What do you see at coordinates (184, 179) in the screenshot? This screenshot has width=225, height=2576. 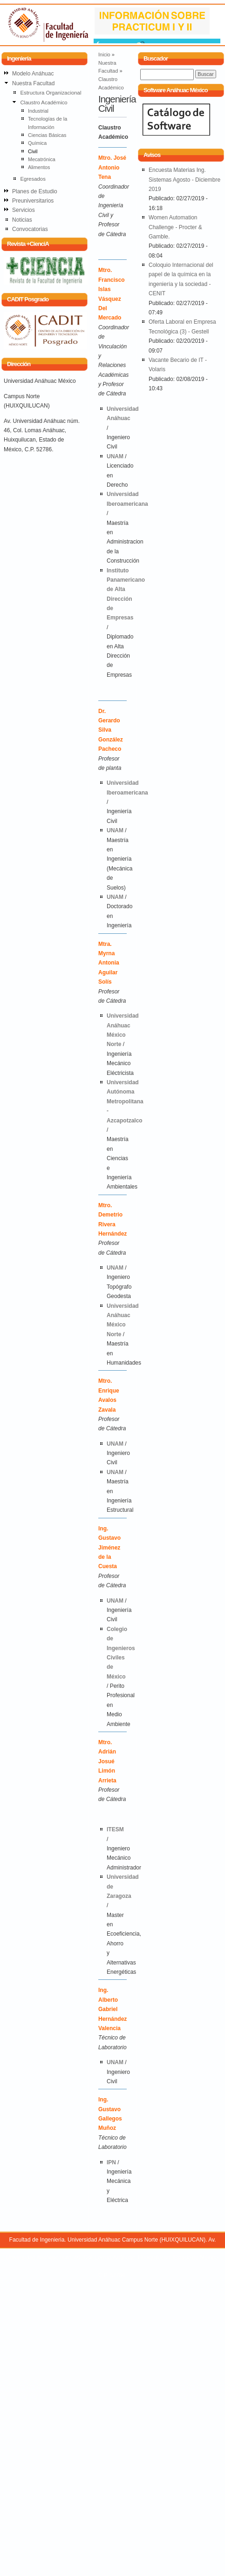 I see `Encuesta Materias Ing. Sistemas Agosto - Diciembre 2019` at bounding box center [184, 179].